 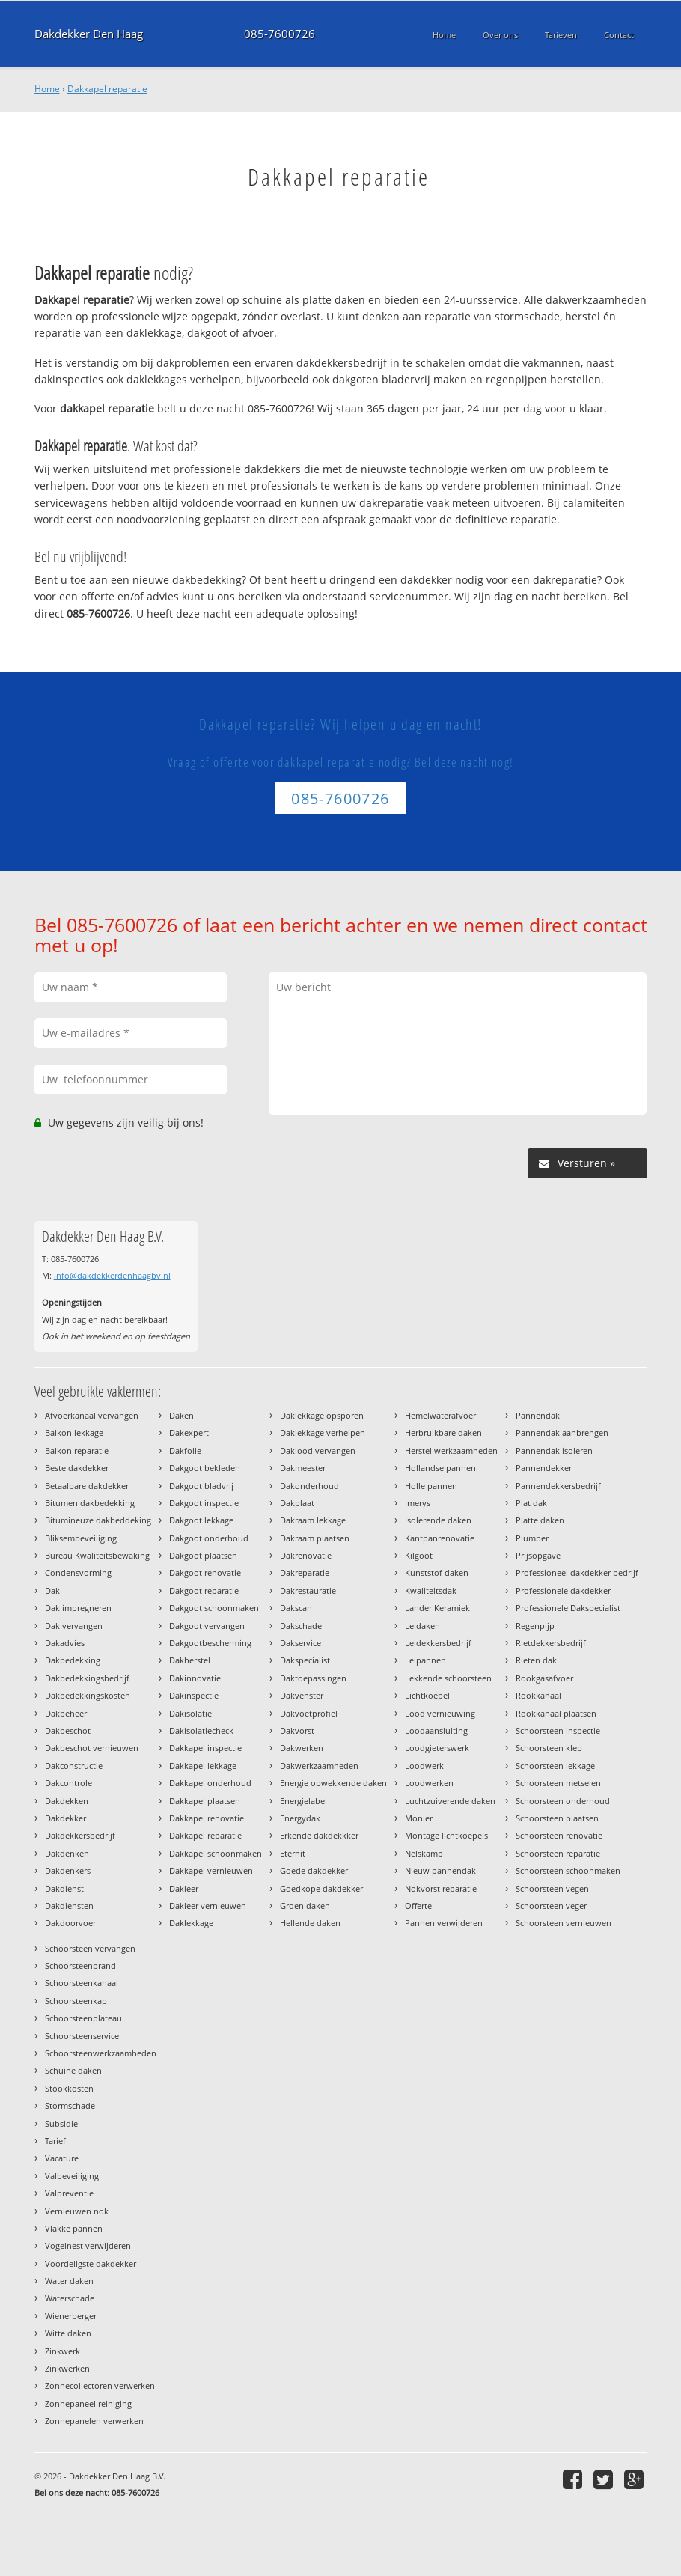 What do you see at coordinates (301, 1695) in the screenshot?
I see `Dakvenster` at bounding box center [301, 1695].